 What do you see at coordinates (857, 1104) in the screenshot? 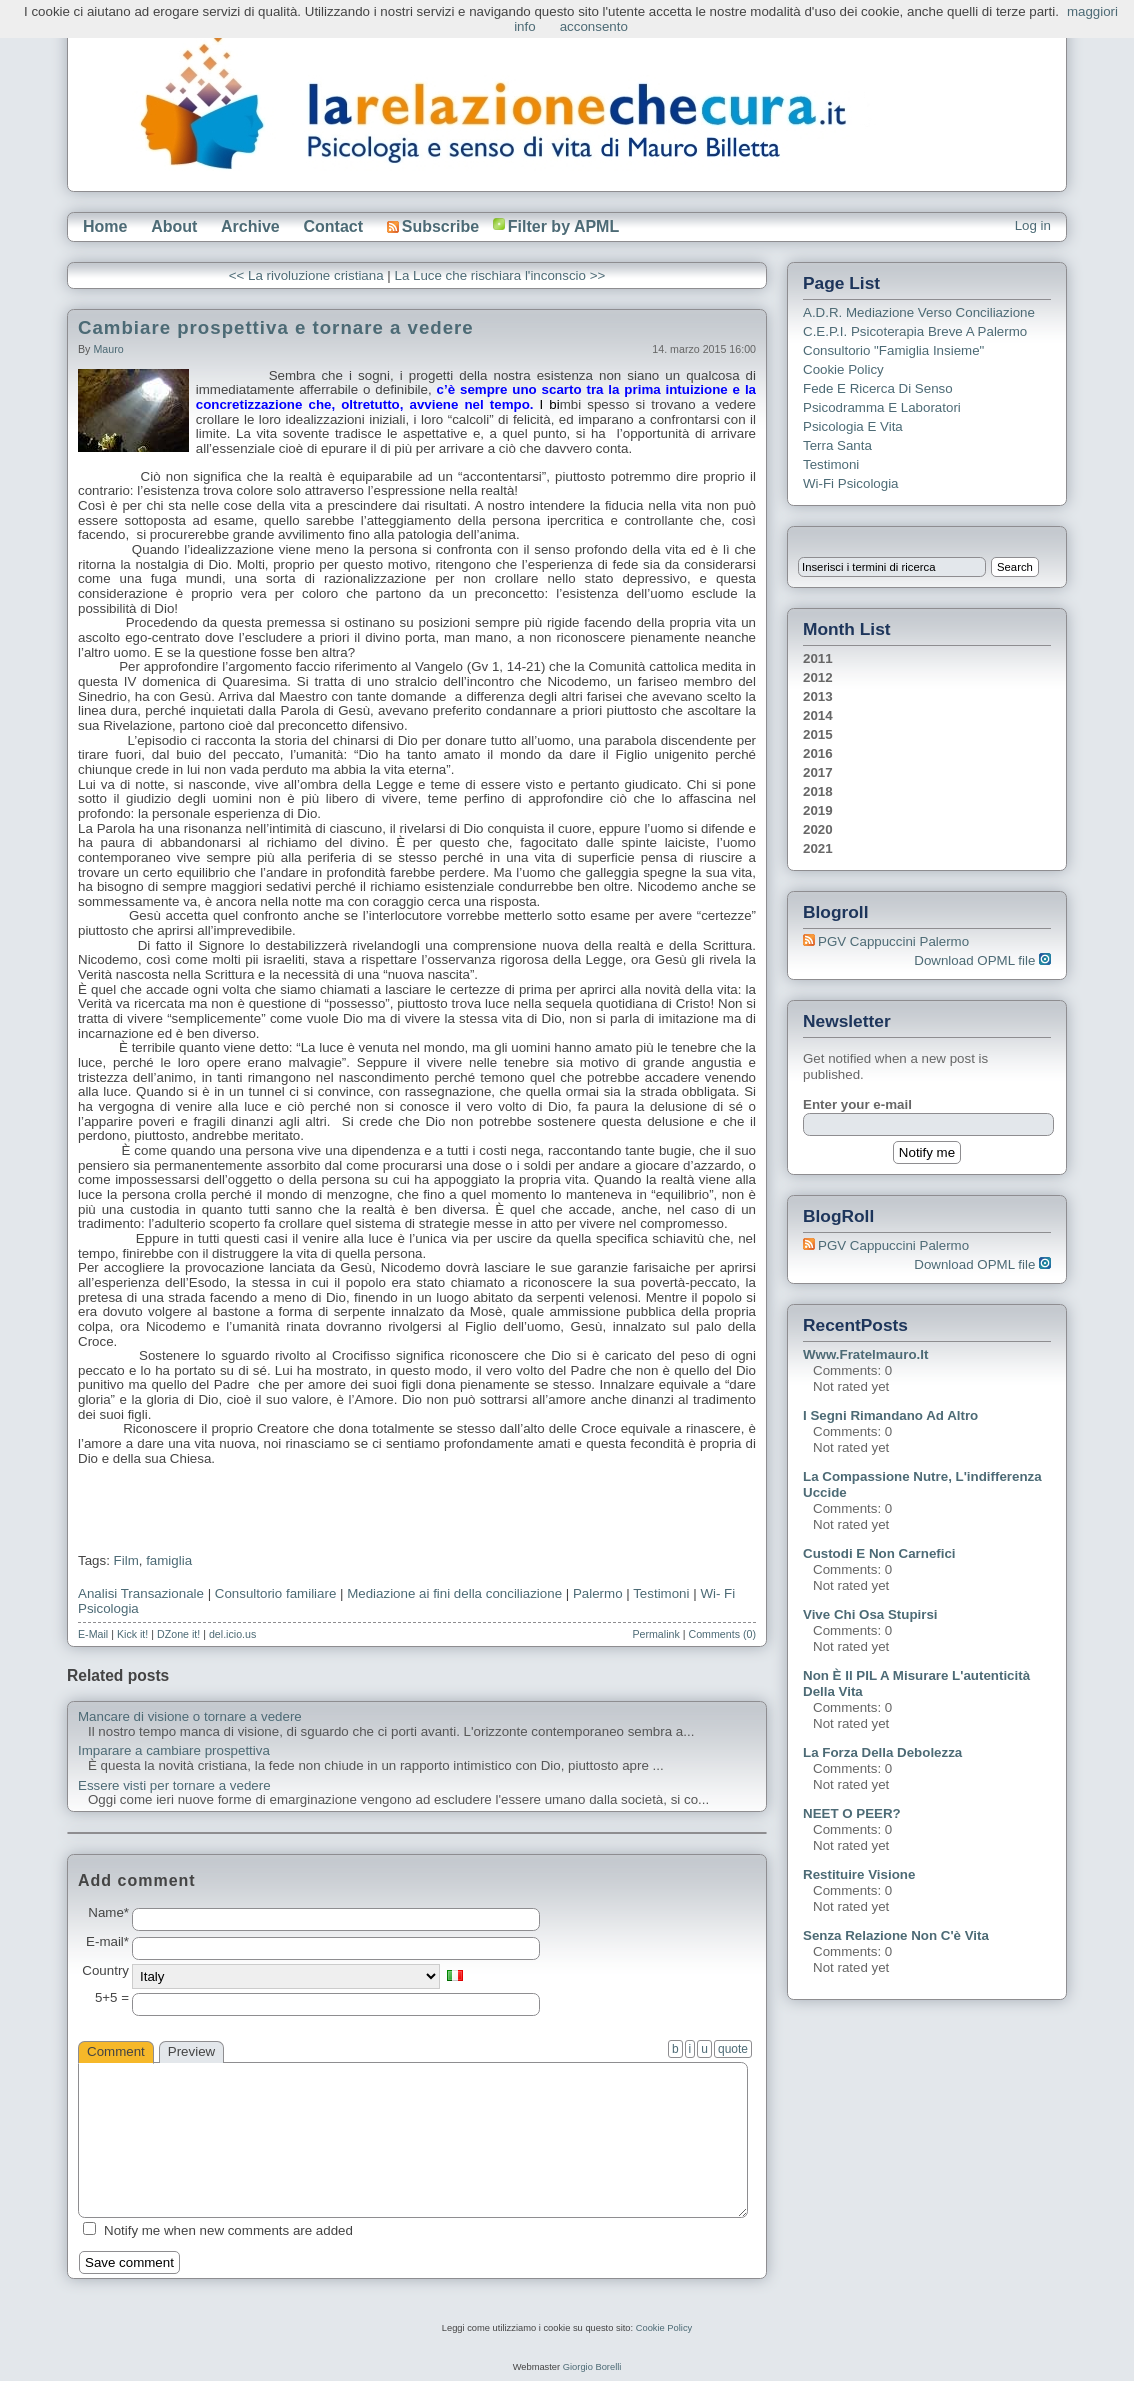
I see `Enter your e-mail` at bounding box center [857, 1104].